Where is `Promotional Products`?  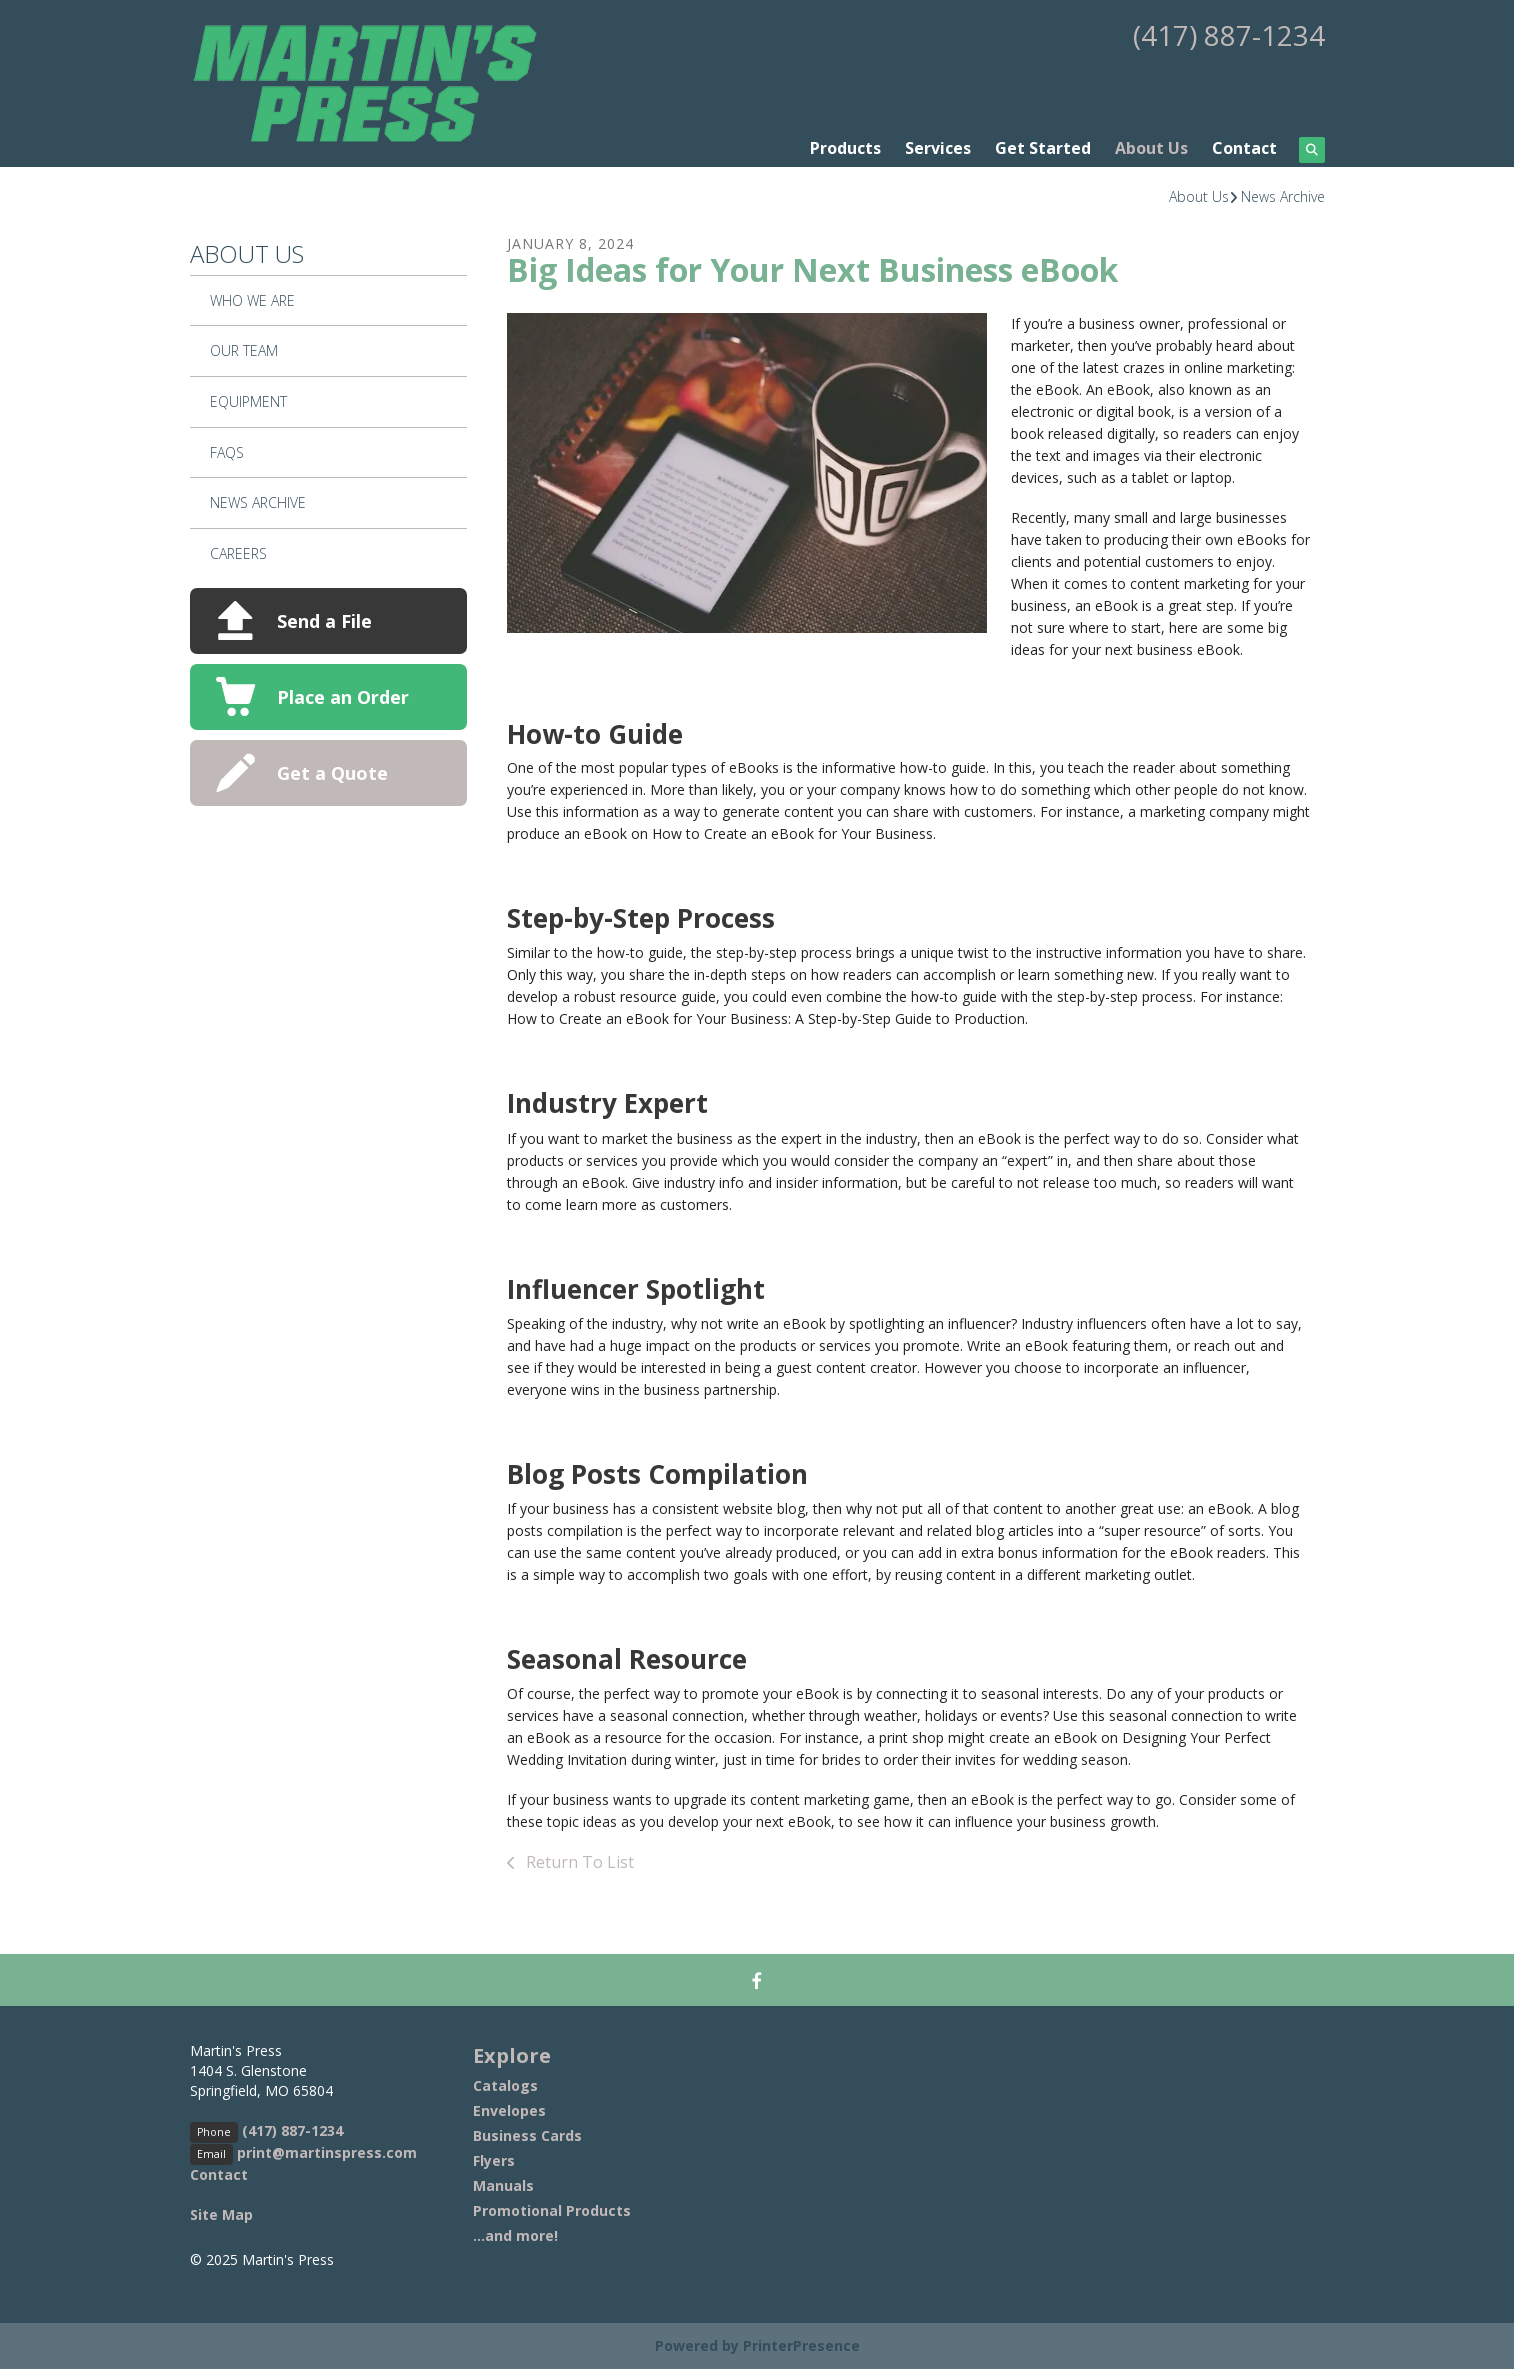 Promotional Products is located at coordinates (552, 2210).